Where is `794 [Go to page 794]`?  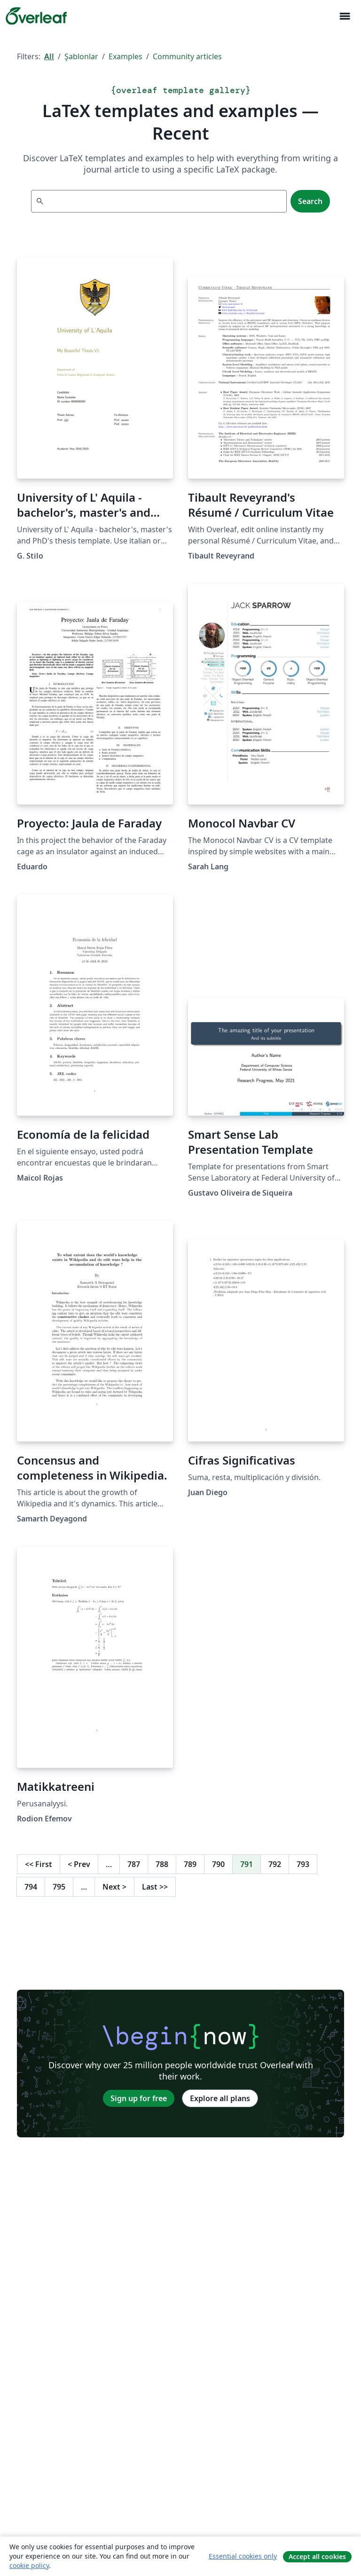
794 [Go to page 794] is located at coordinates (30, 1887).